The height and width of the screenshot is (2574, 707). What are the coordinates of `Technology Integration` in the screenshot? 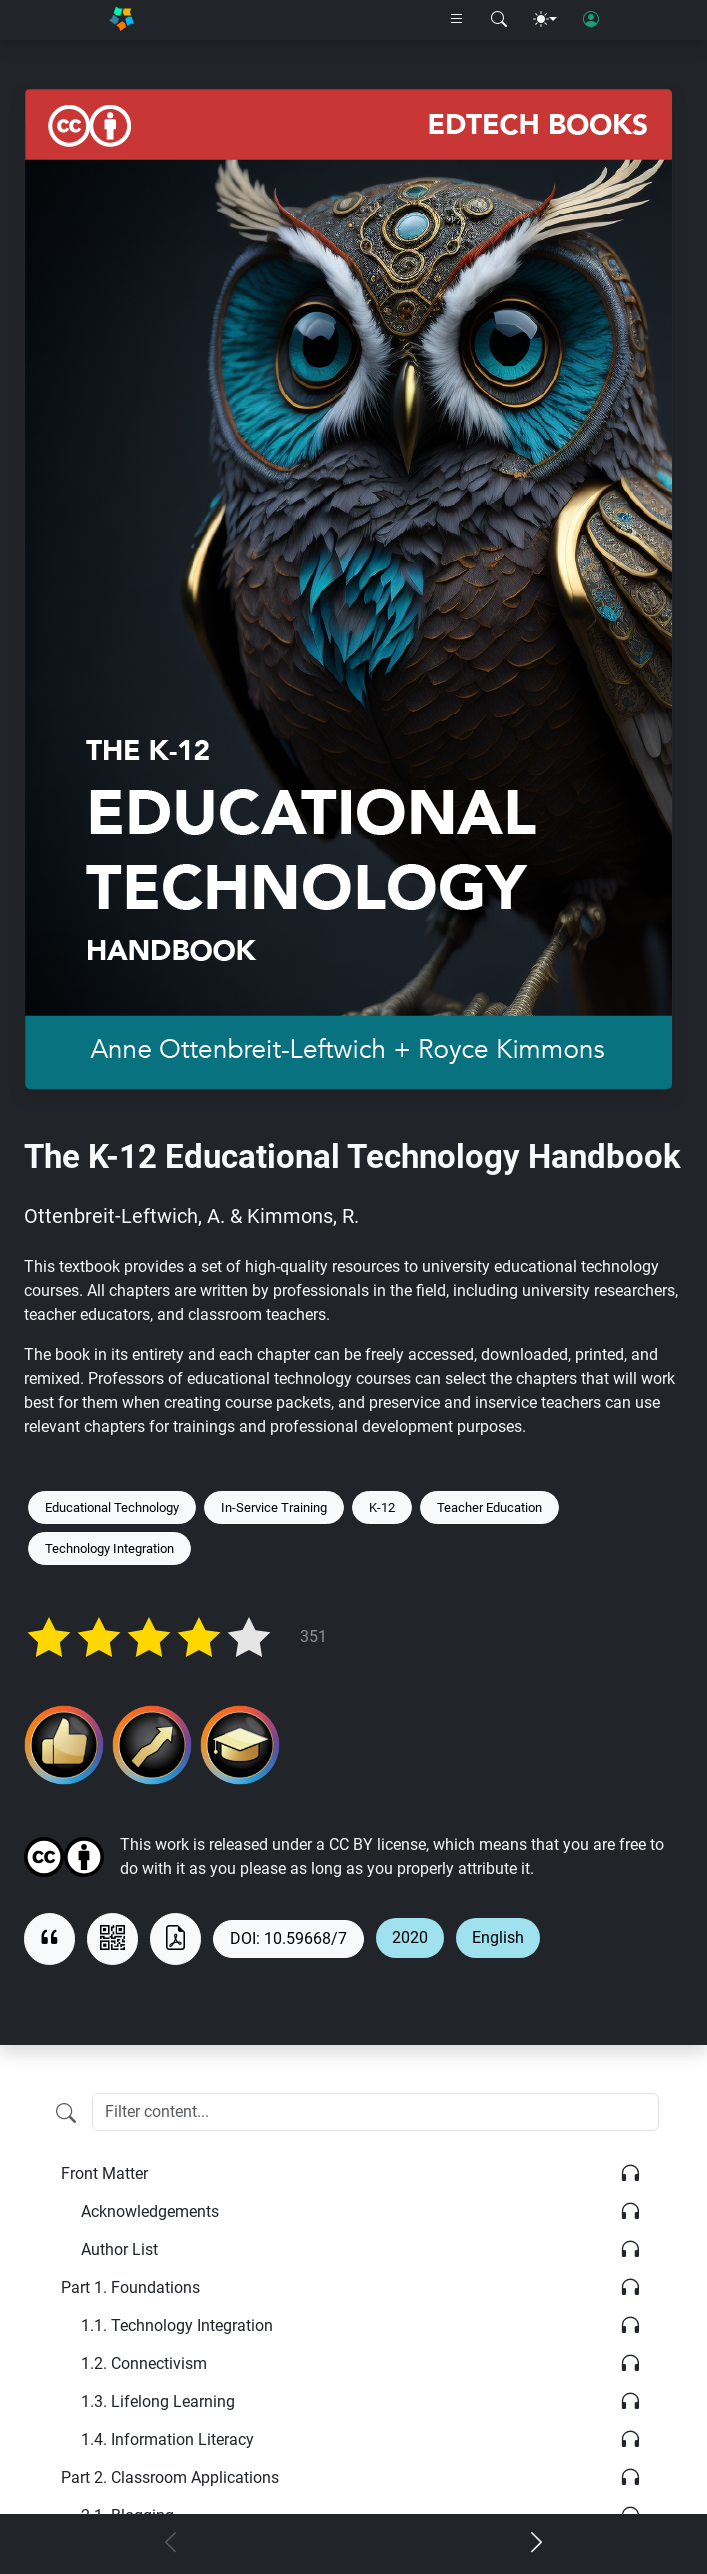 It's located at (177, 2325).